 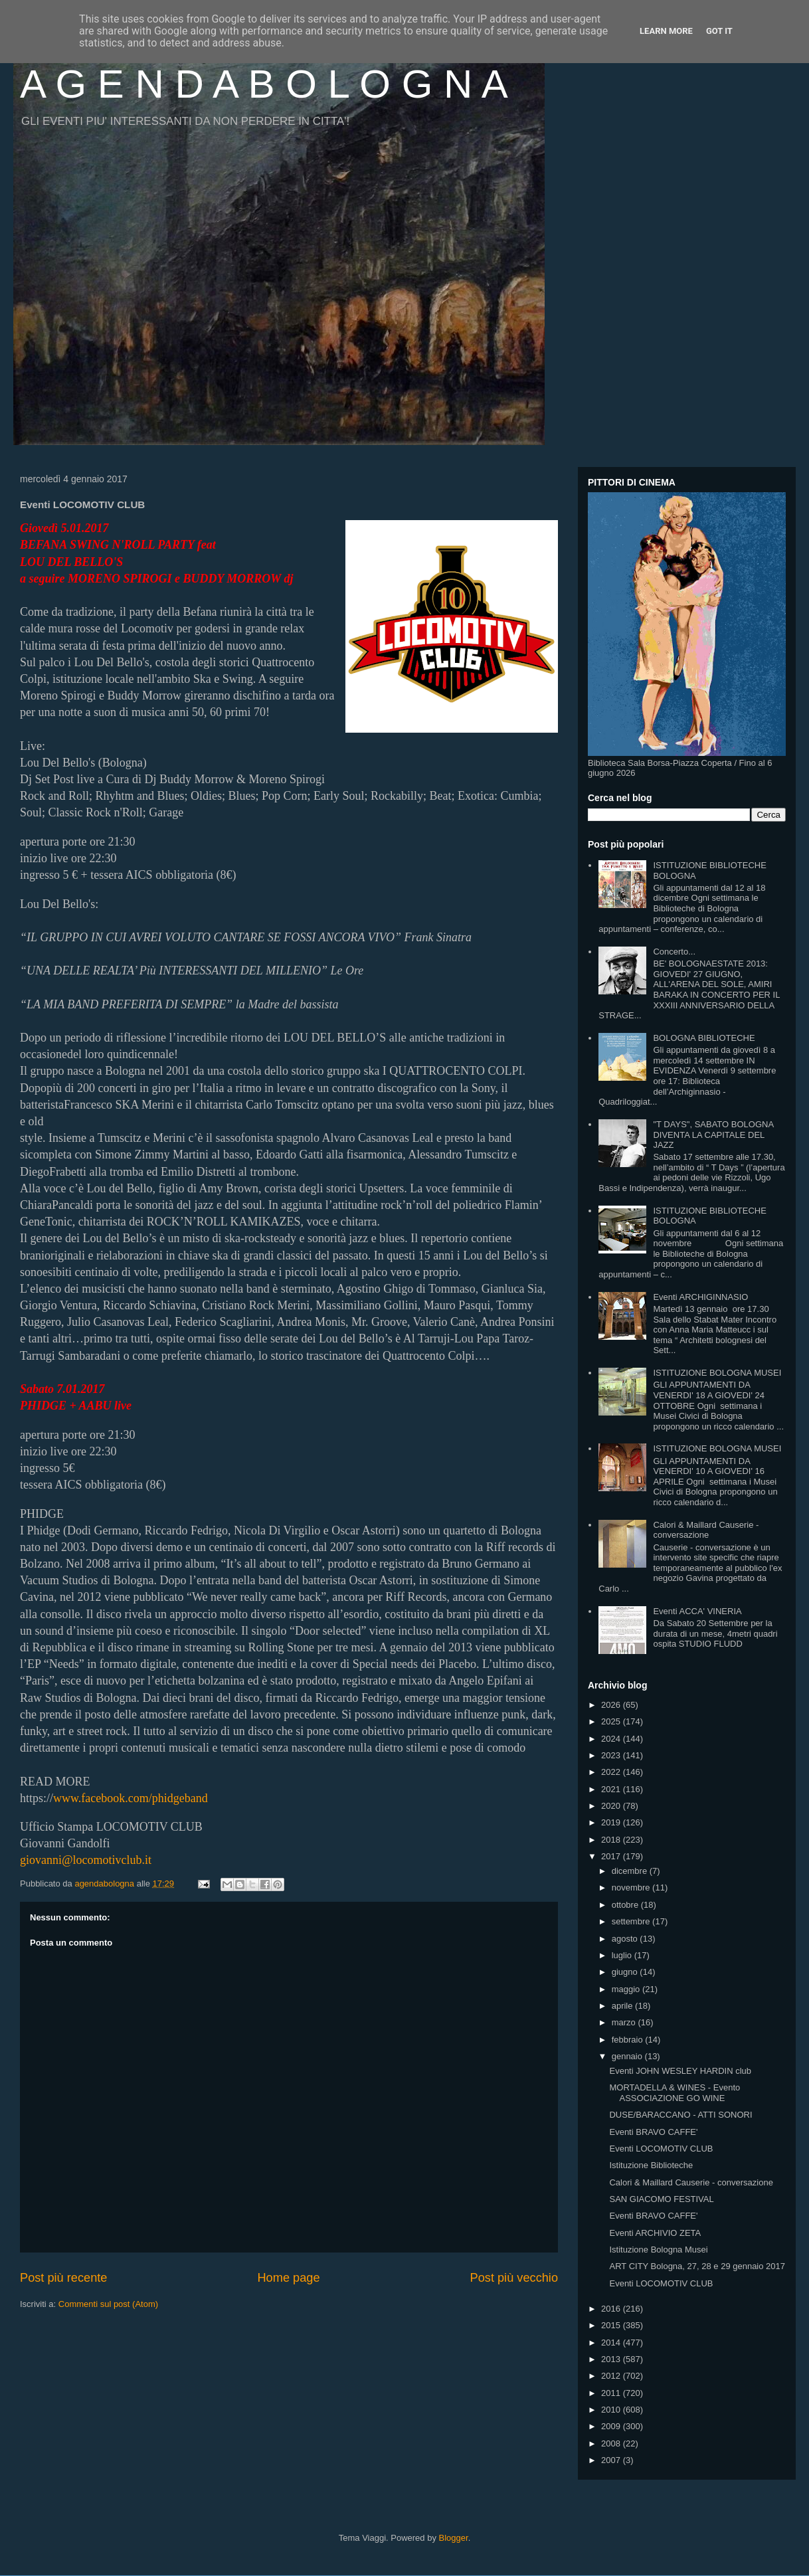 What do you see at coordinates (631, 1871) in the screenshot?
I see `dicembre` at bounding box center [631, 1871].